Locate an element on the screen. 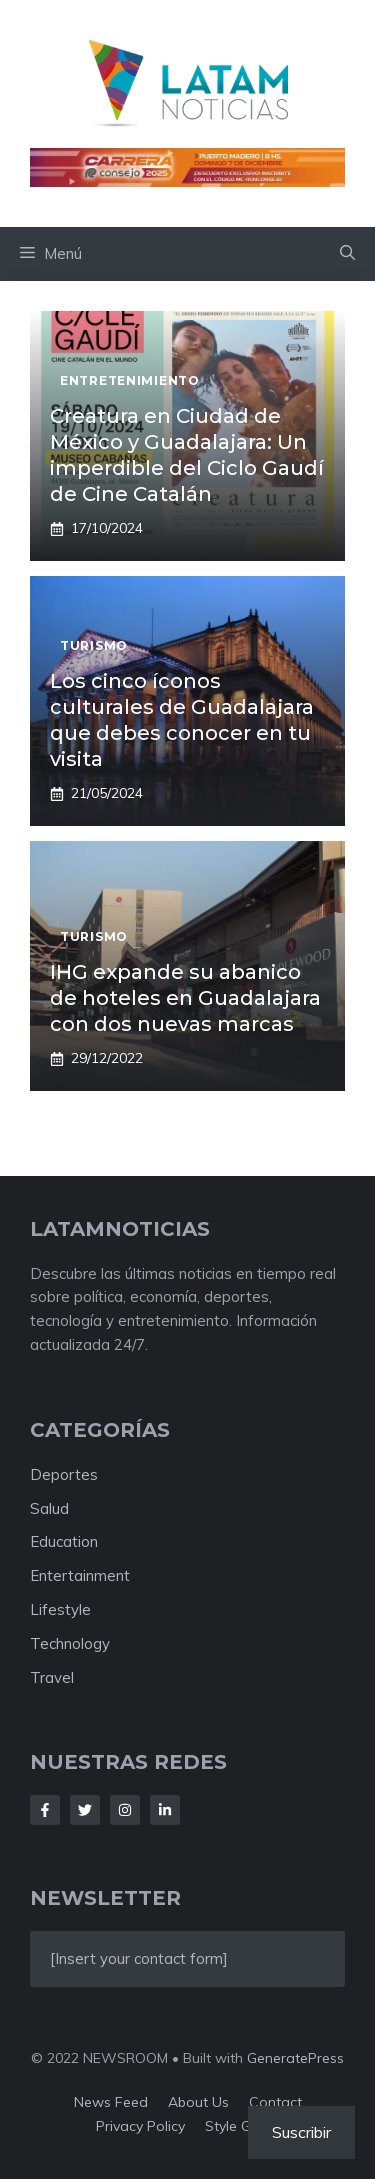 This screenshot has width=375, height=2179. GeneratePress is located at coordinates (295, 2058).